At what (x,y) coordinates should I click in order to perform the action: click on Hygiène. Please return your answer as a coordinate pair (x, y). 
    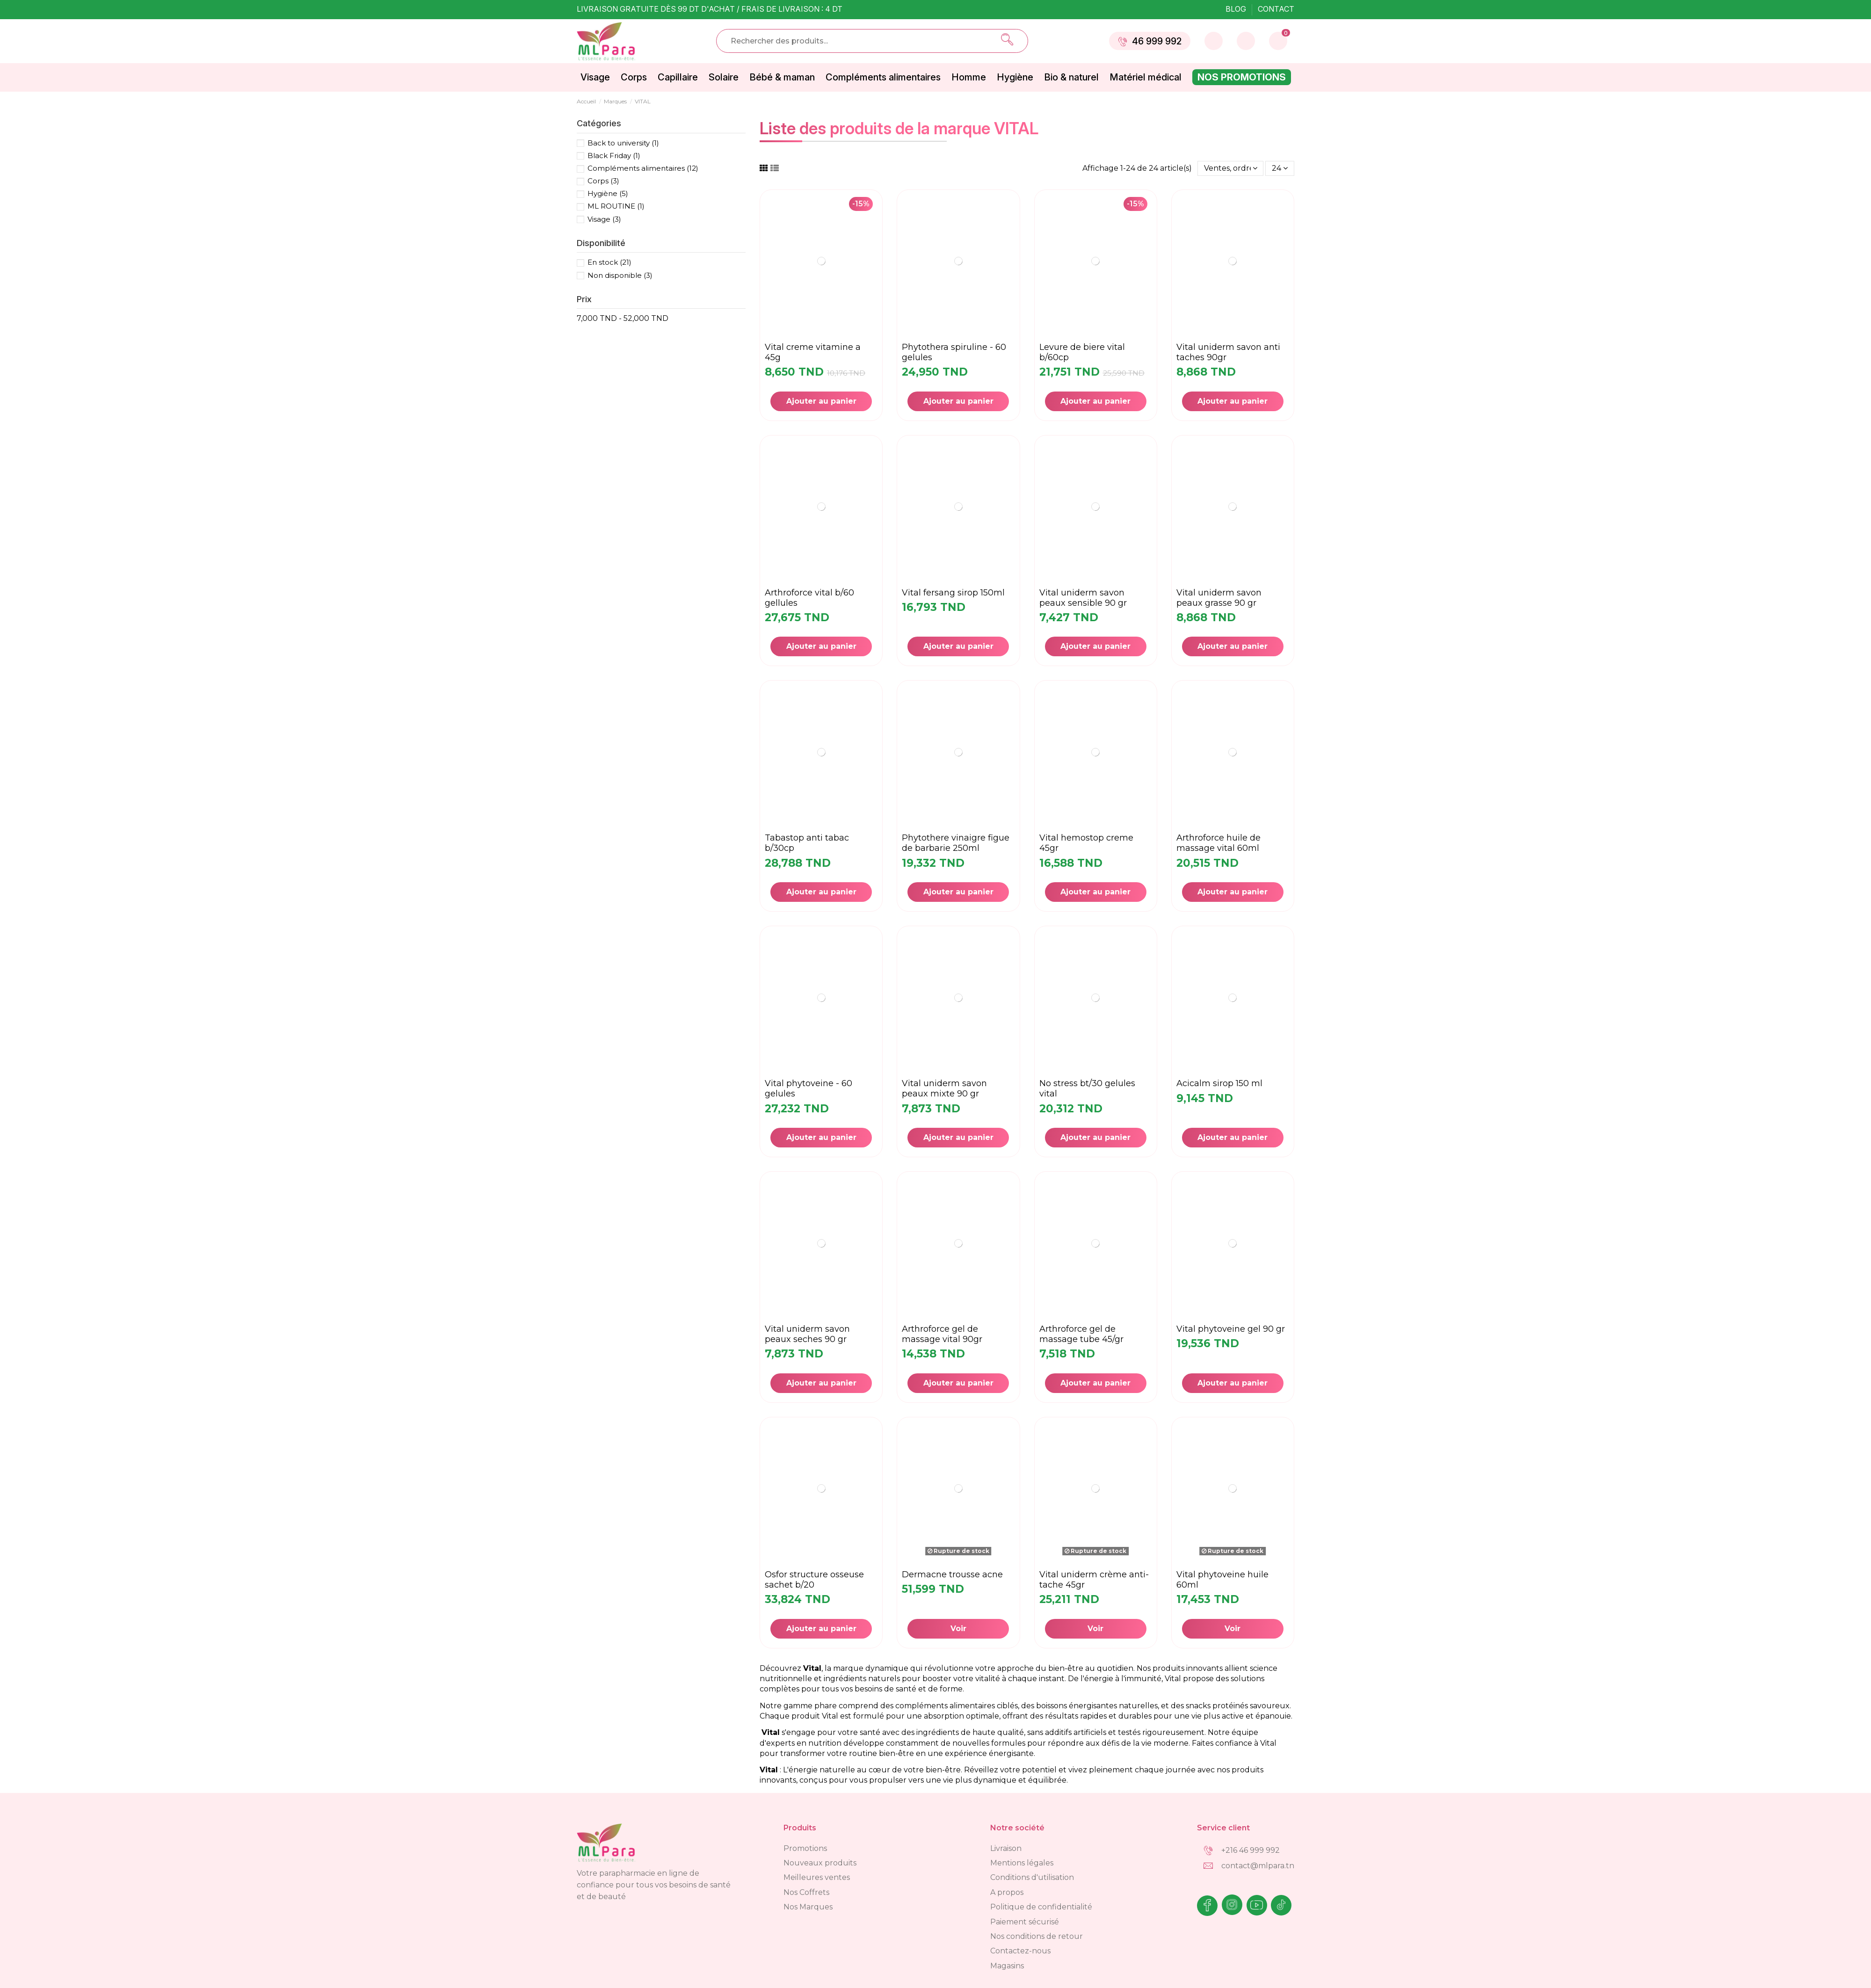
    Looking at the image, I should click on (607, 193).